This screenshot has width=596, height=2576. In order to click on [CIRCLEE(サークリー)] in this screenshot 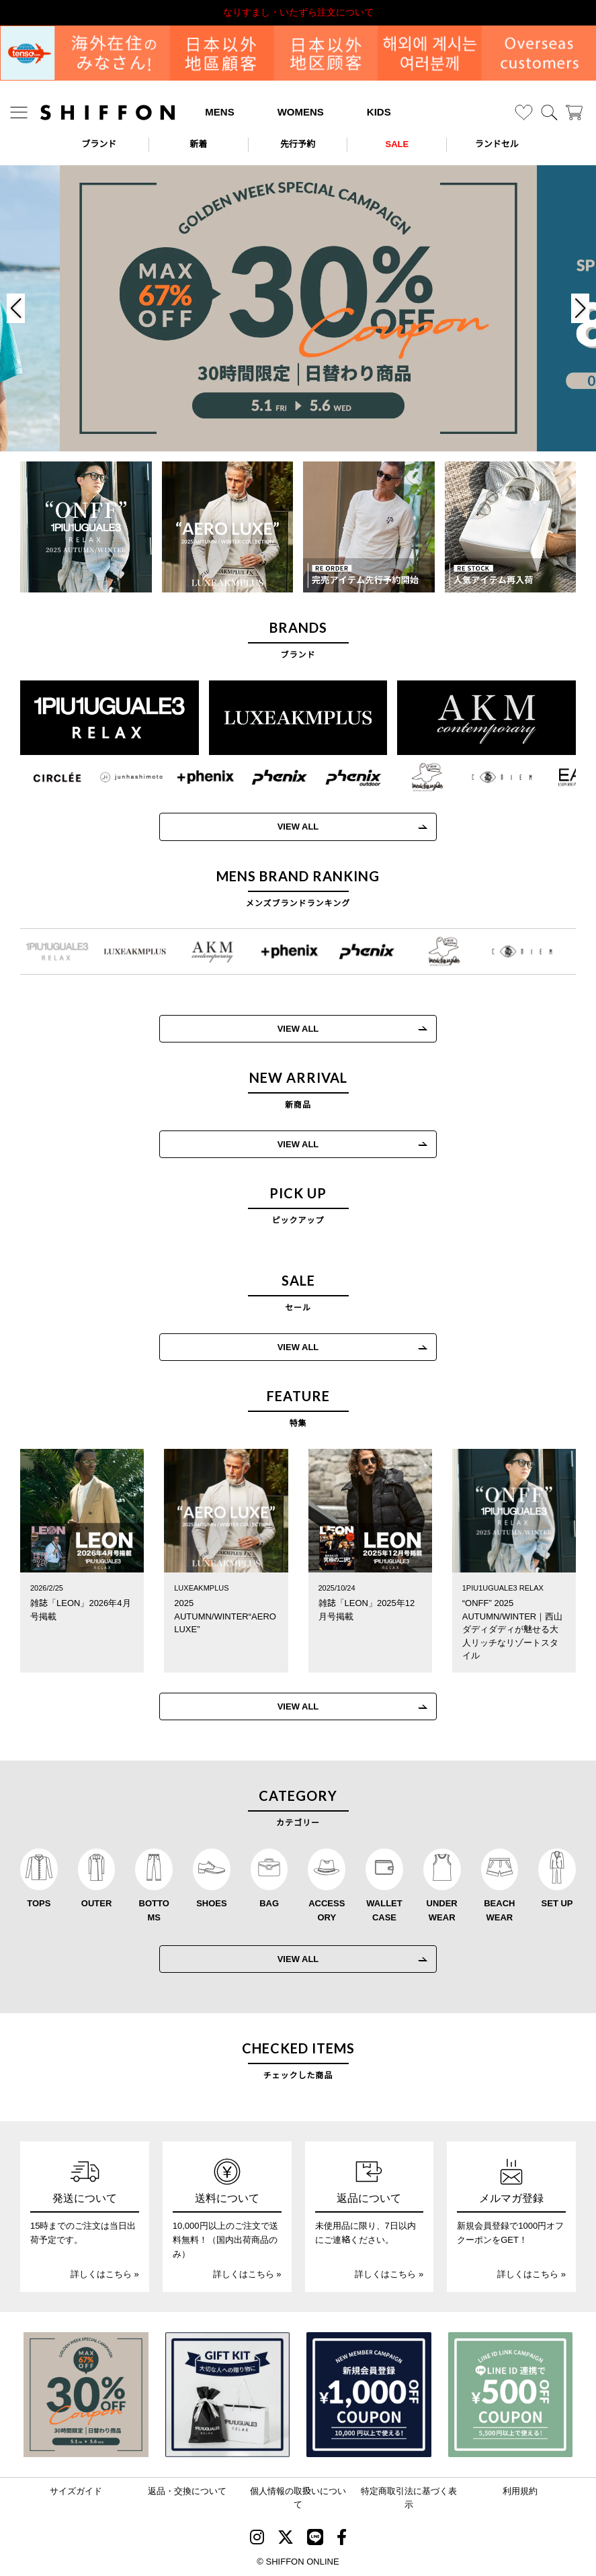, I will do `click(46, 777)`.